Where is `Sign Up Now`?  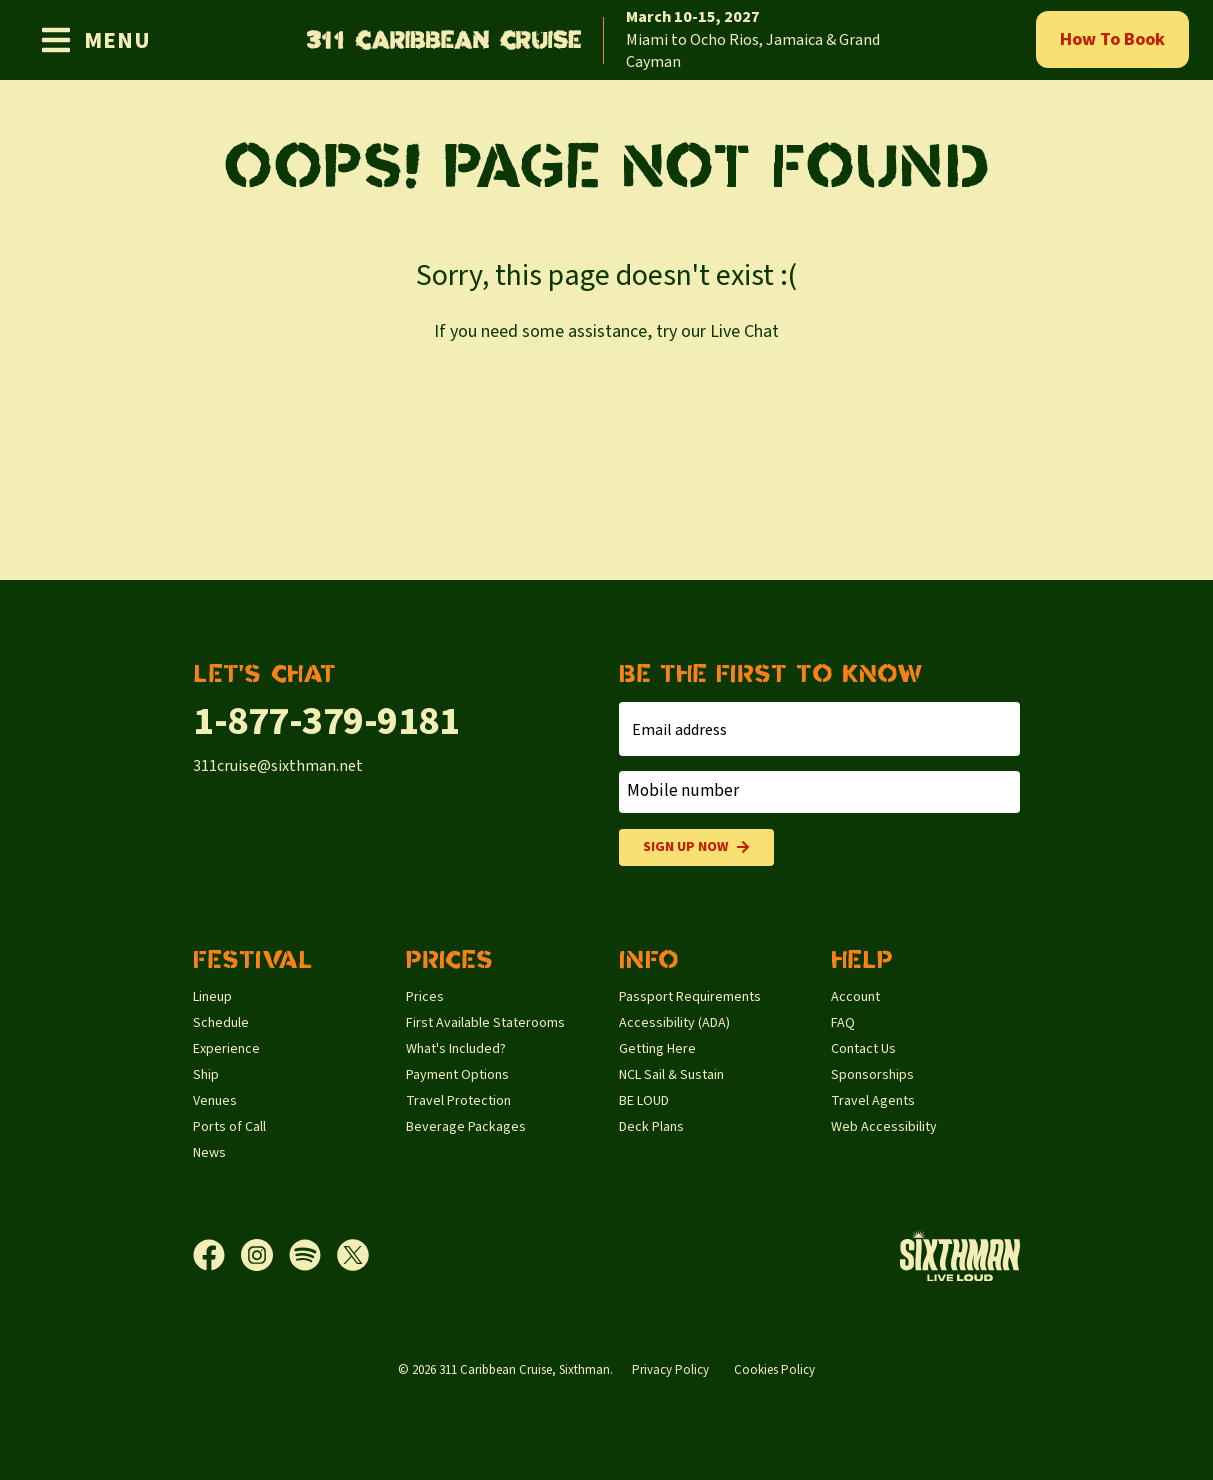
Sign Up Now is located at coordinates (696, 847).